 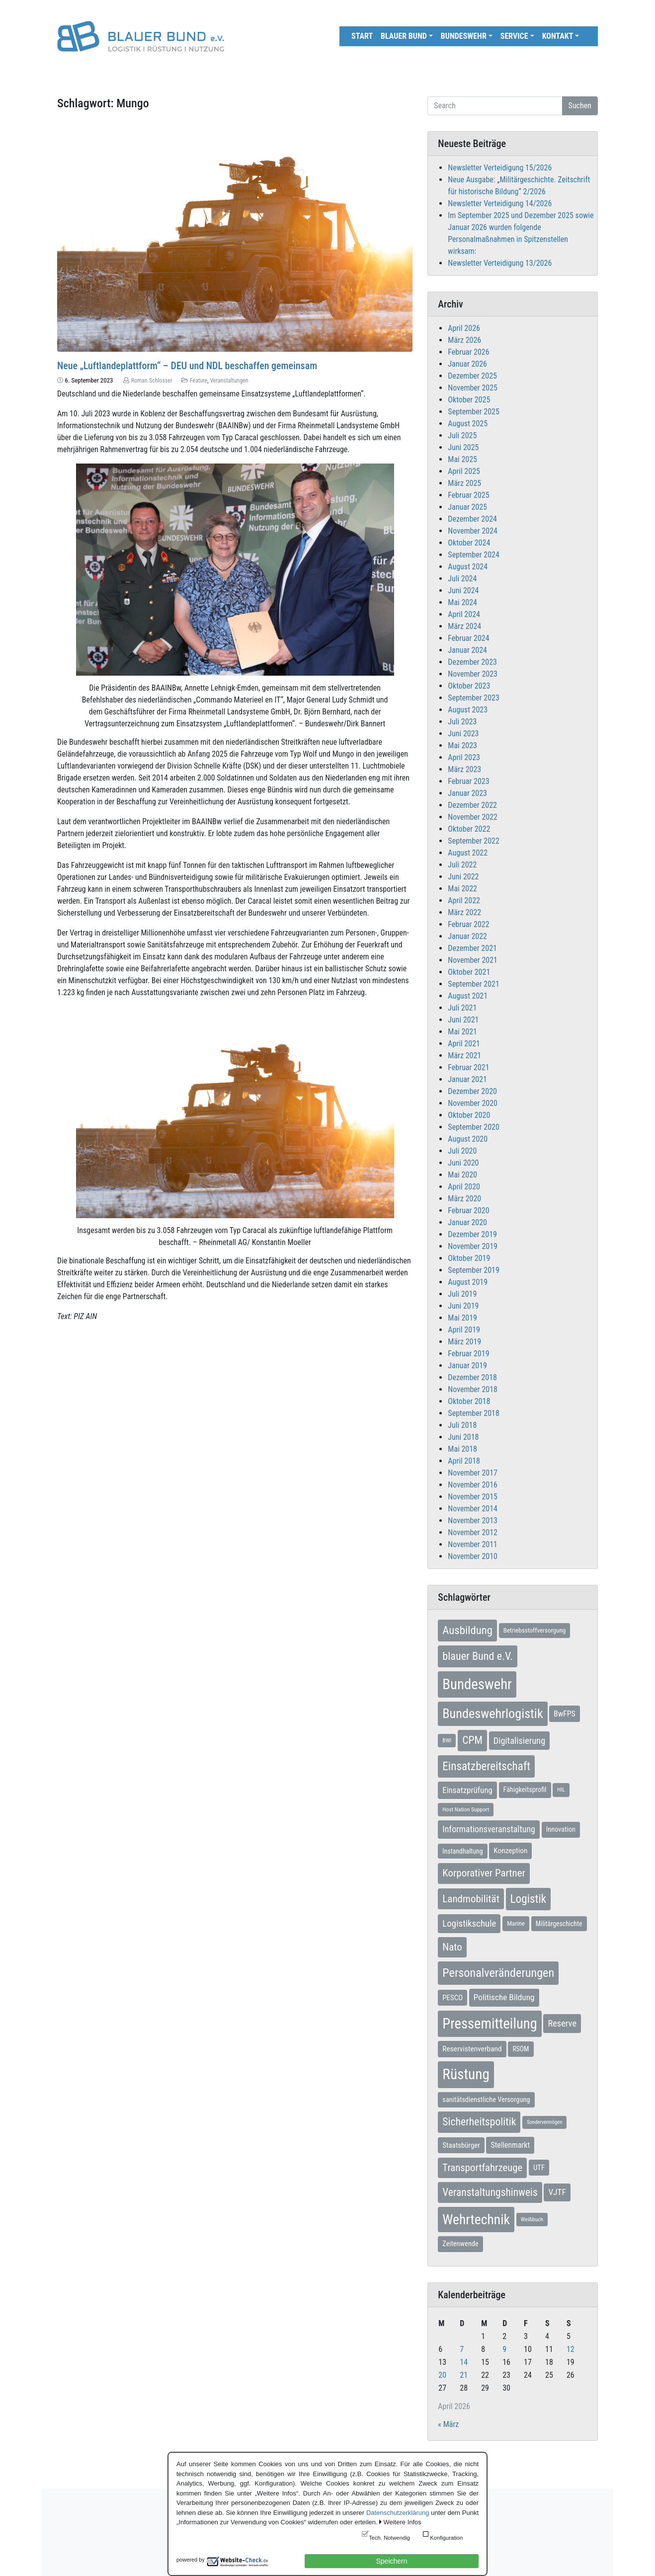 What do you see at coordinates (468, 1139) in the screenshot?
I see `August 2020` at bounding box center [468, 1139].